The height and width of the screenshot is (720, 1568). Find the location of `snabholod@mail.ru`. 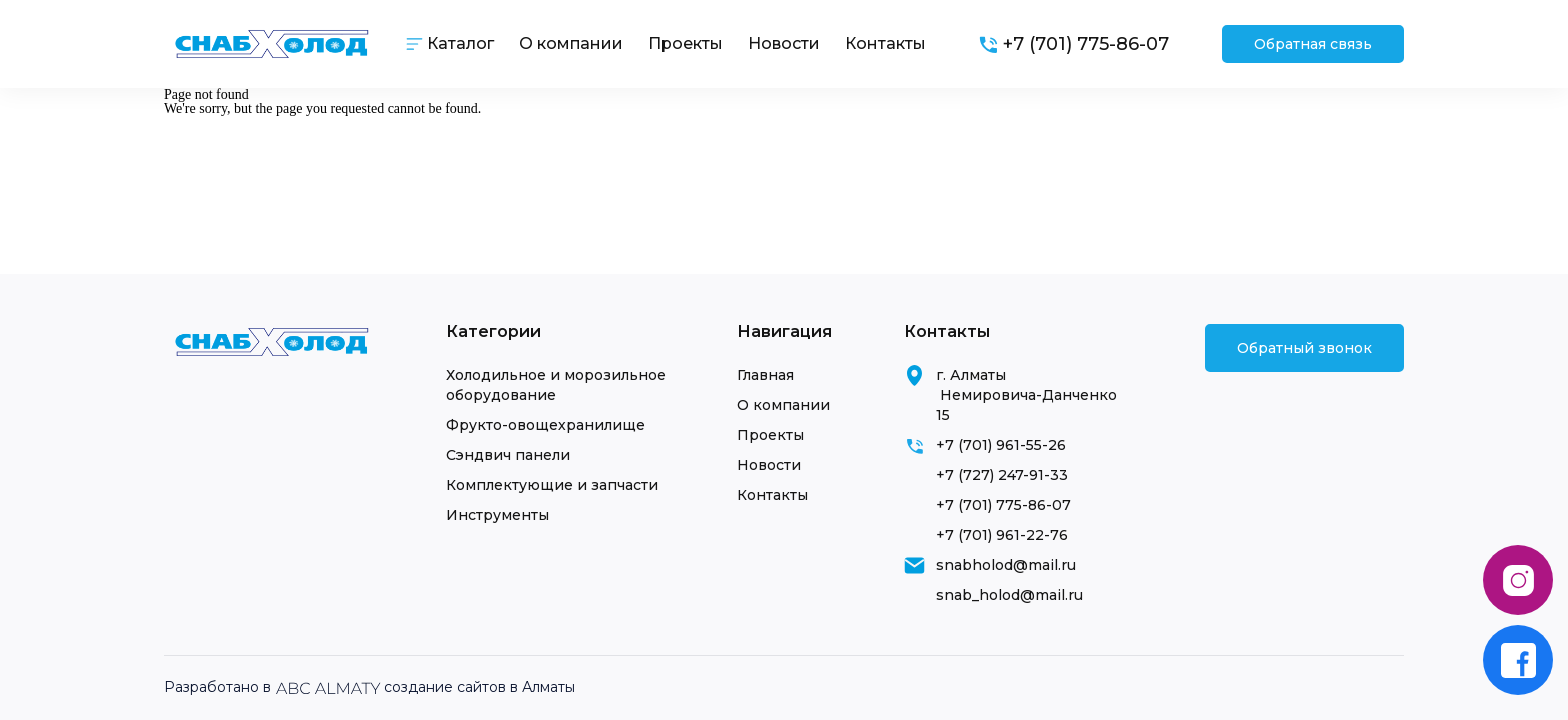

snabholod@mail.ru is located at coordinates (1006, 565).